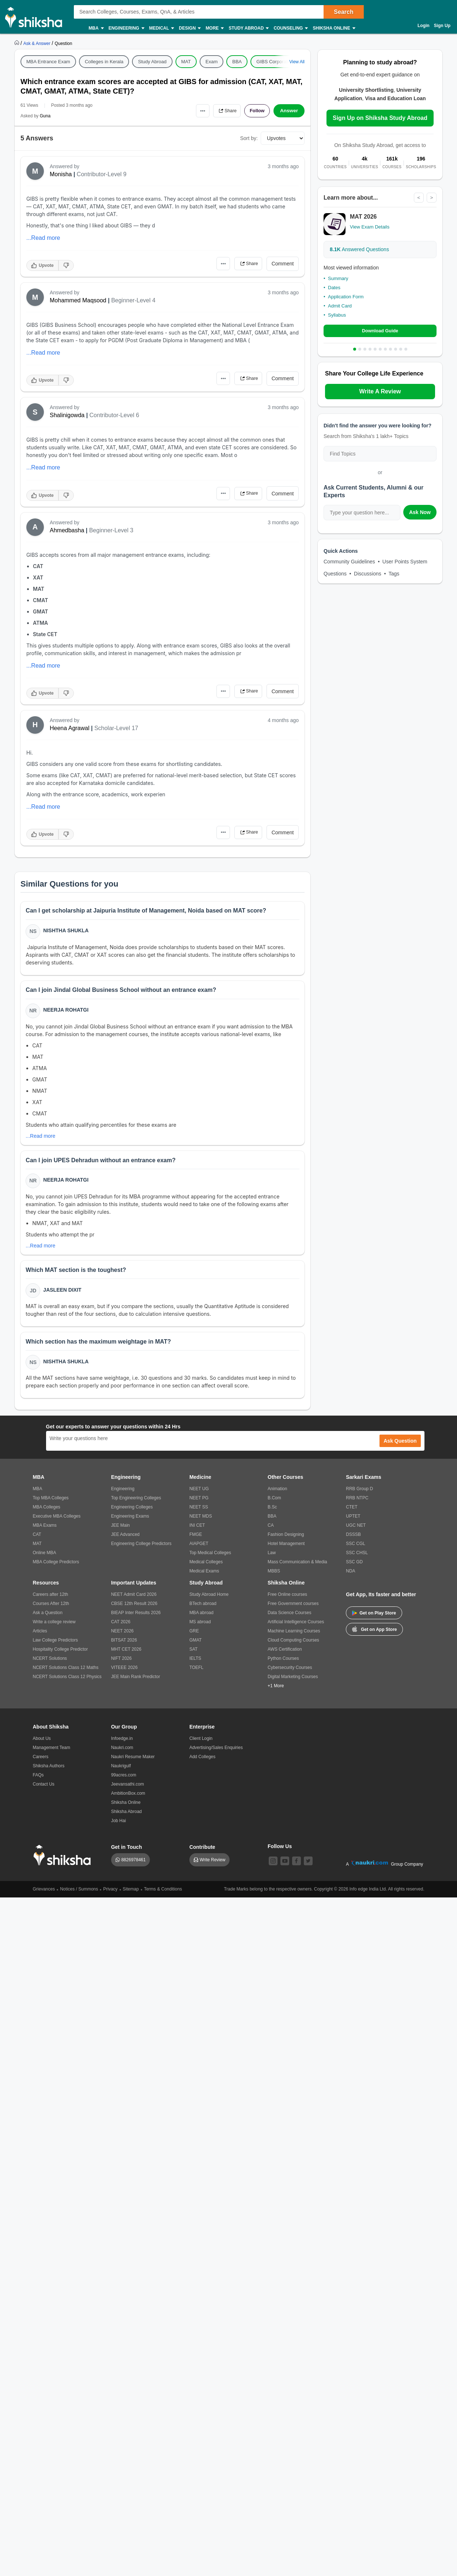  What do you see at coordinates (286, 1540) in the screenshot?
I see `Fashion Designing` at bounding box center [286, 1540].